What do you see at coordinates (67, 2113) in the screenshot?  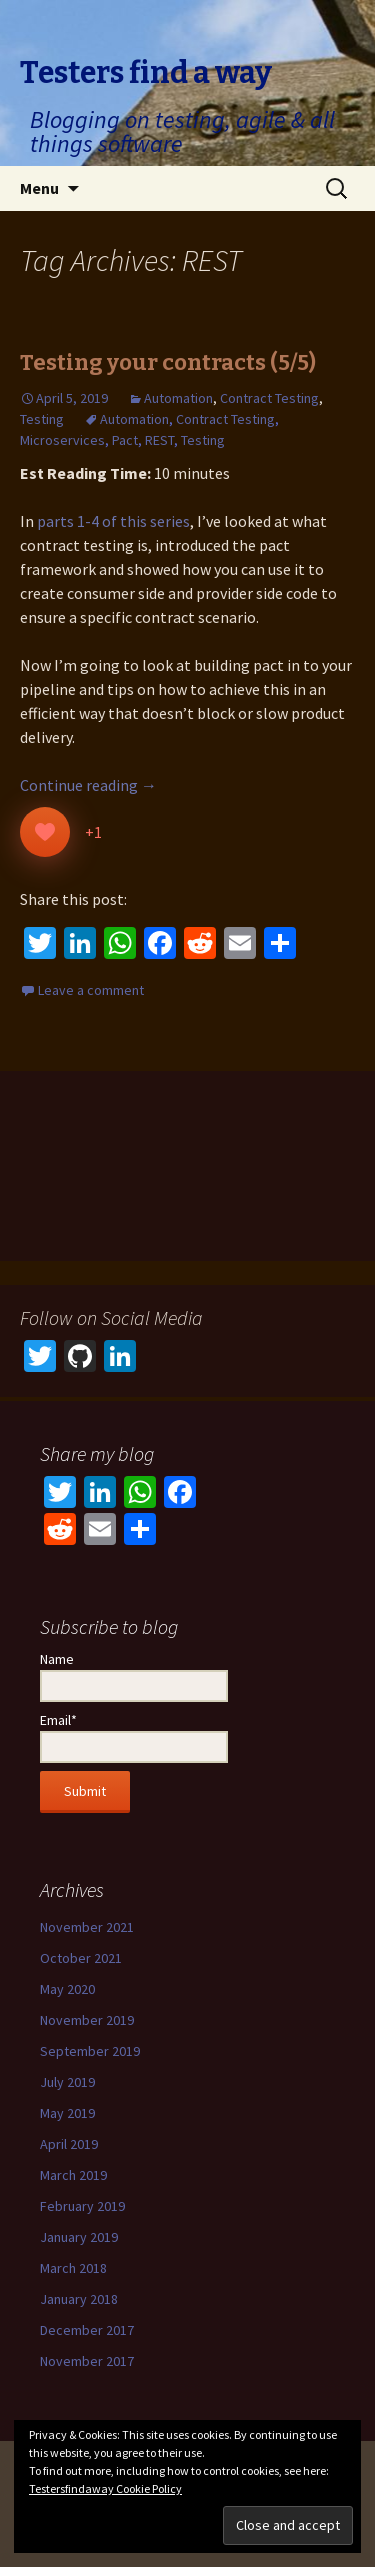 I see `May 2019` at bounding box center [67, 2113].